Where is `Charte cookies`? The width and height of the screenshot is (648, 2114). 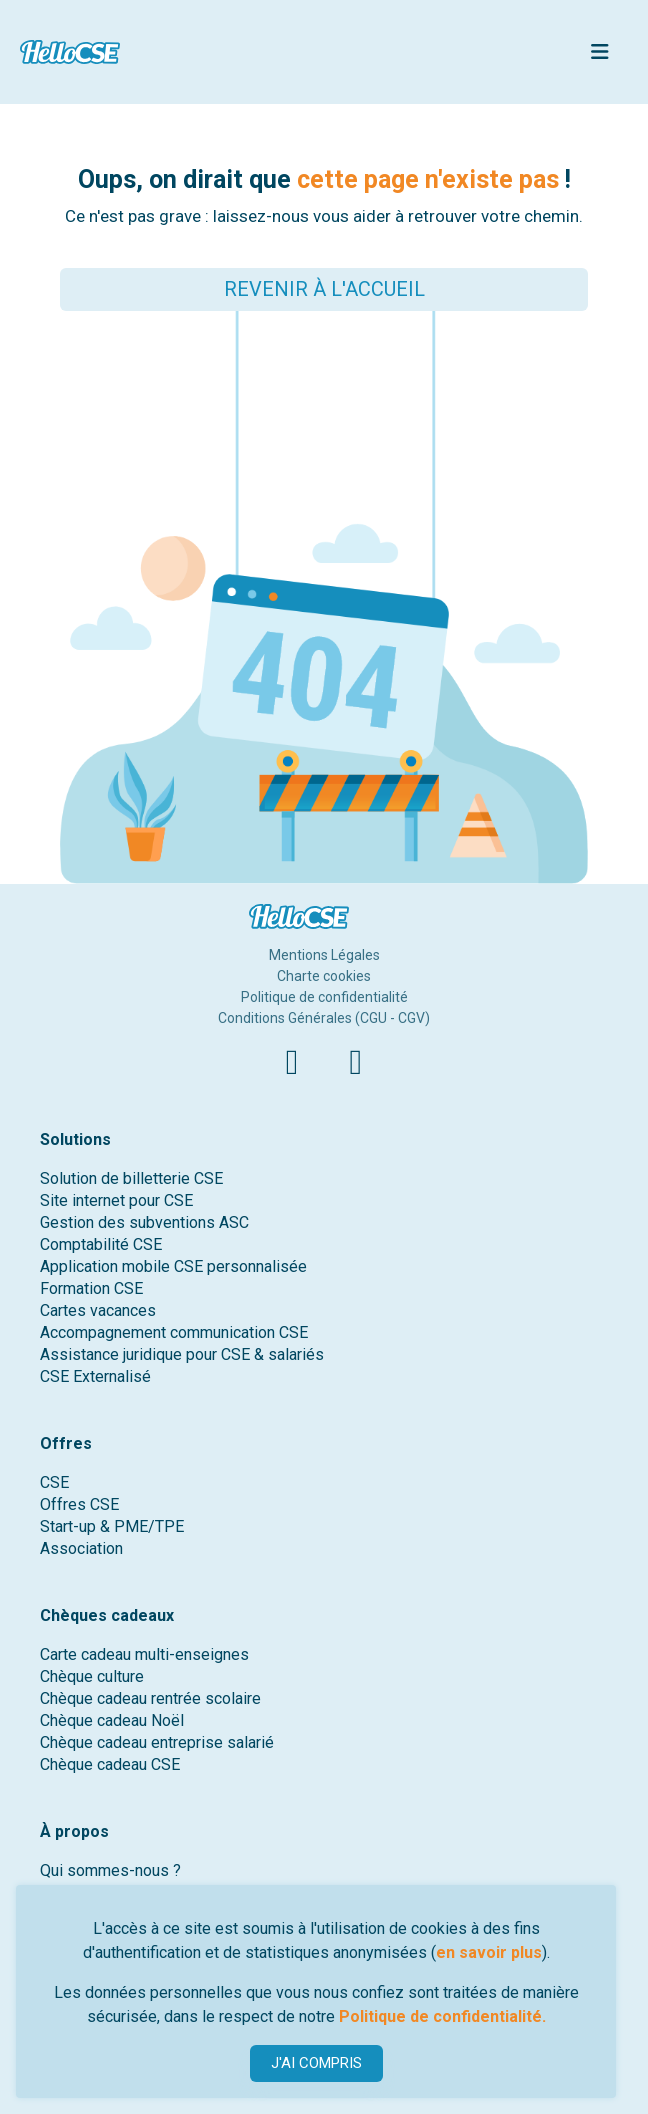
Charte cookies is located at coordinates (324, 976).